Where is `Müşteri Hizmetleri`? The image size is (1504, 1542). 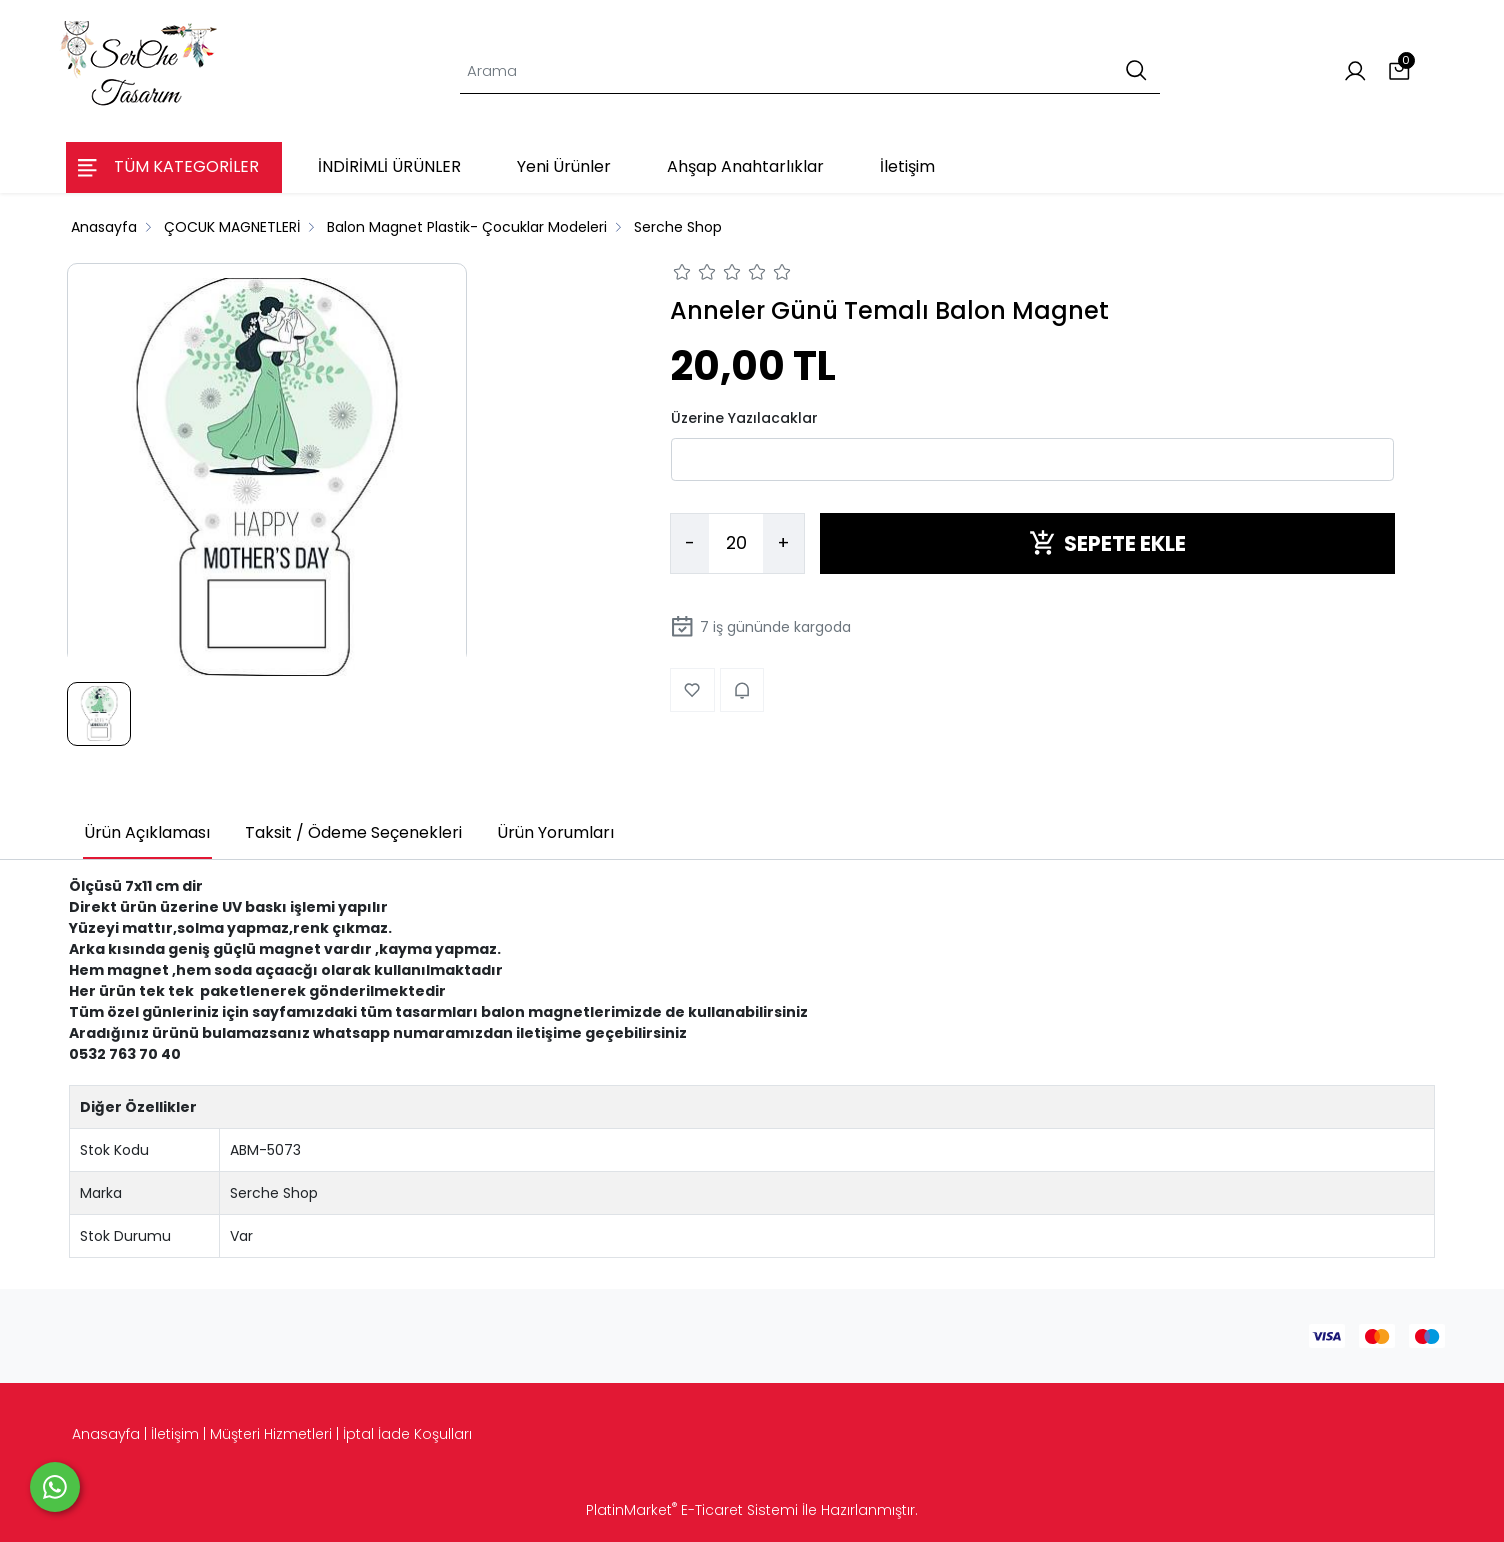
Müşteri Hizmetleri is located at coordinates (271, 1434).